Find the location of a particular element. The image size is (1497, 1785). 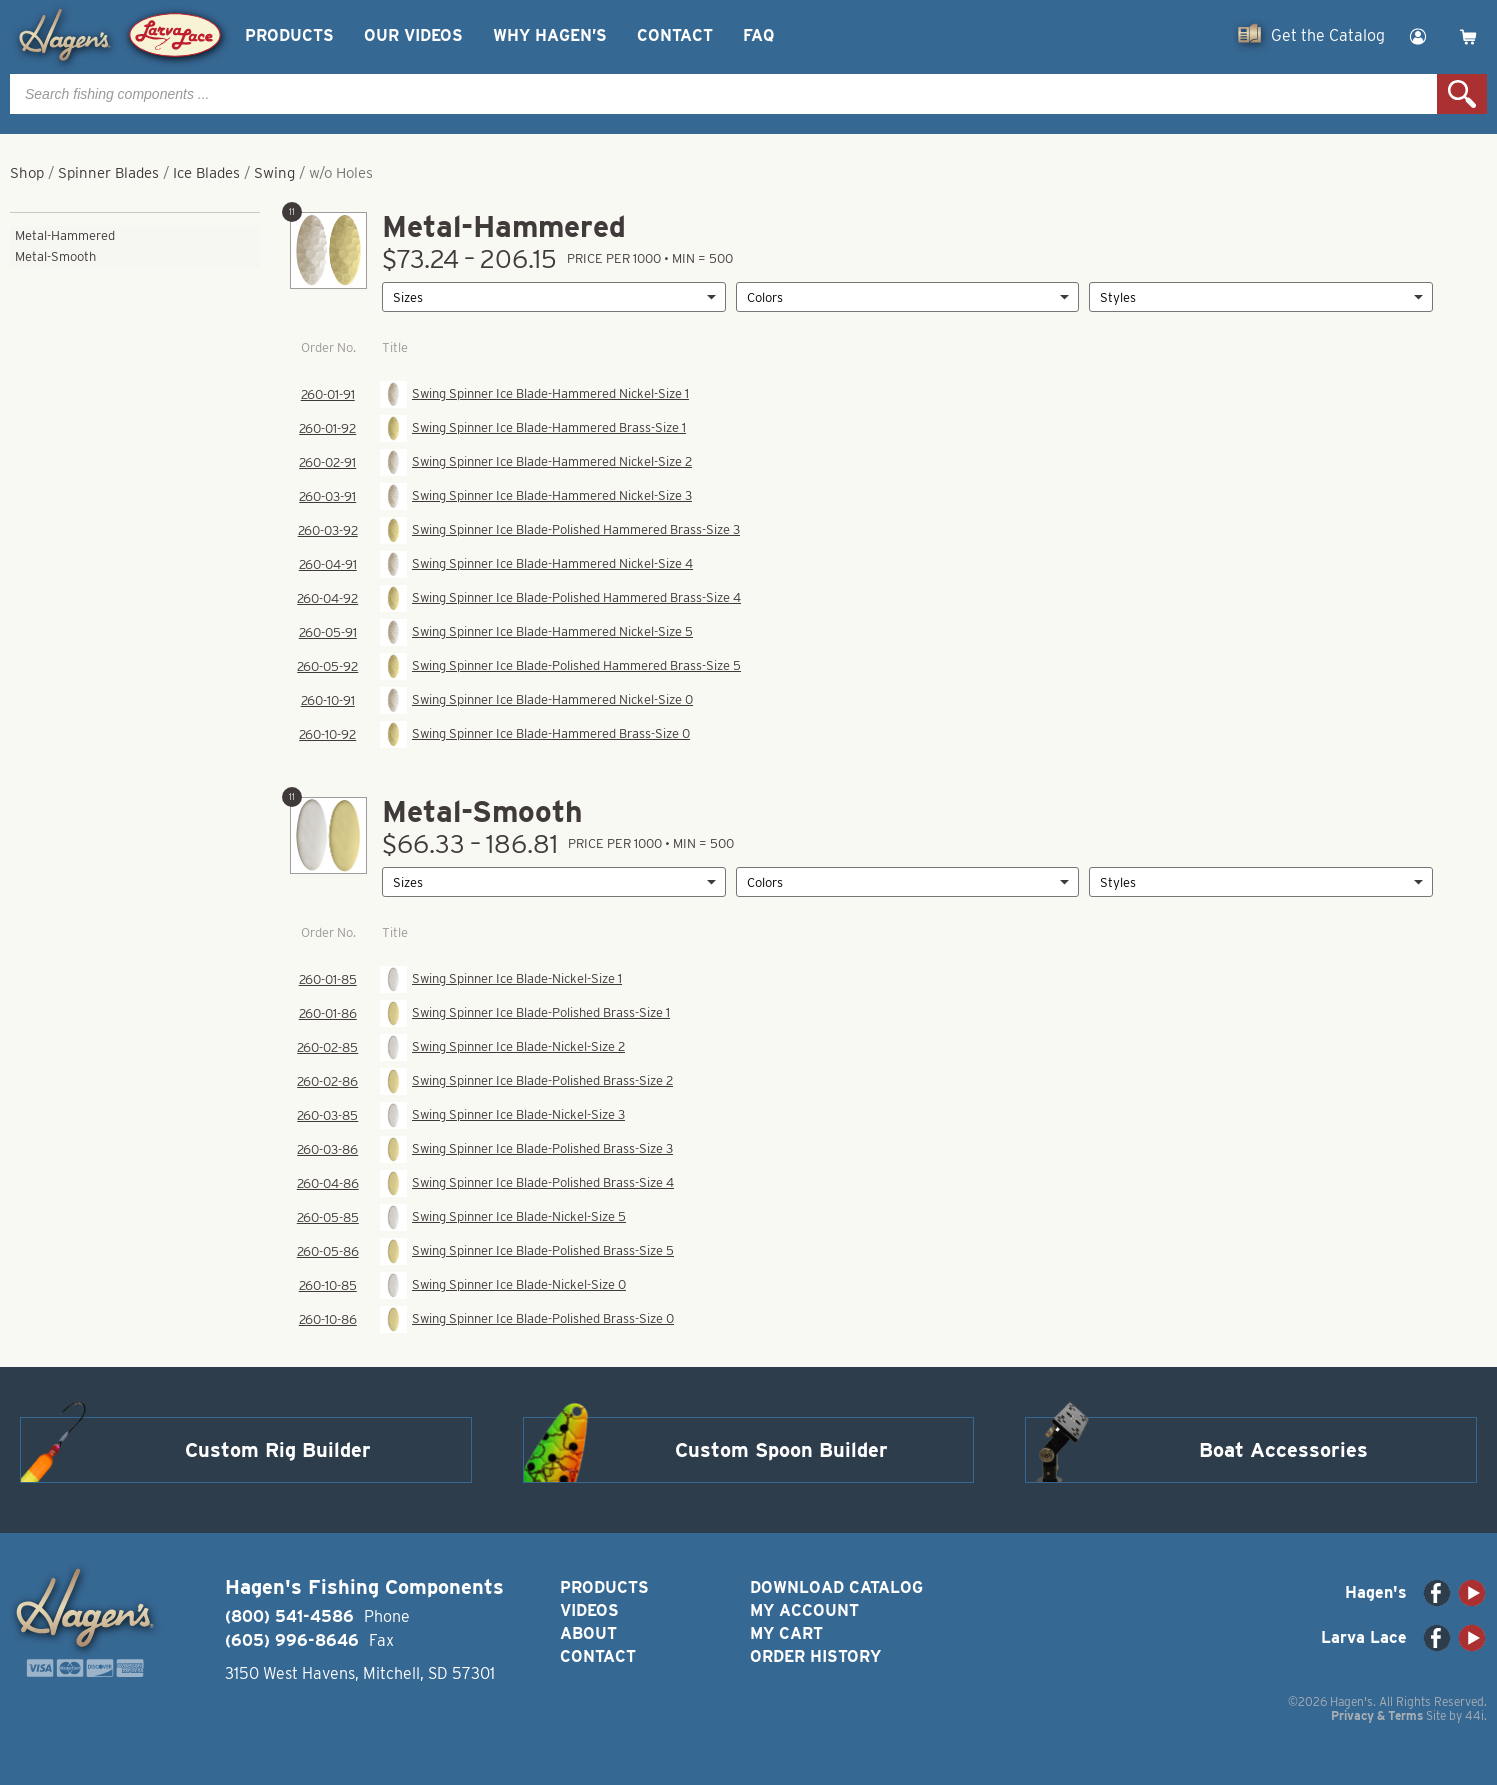

Order History is located at coordinates (815, 1656).